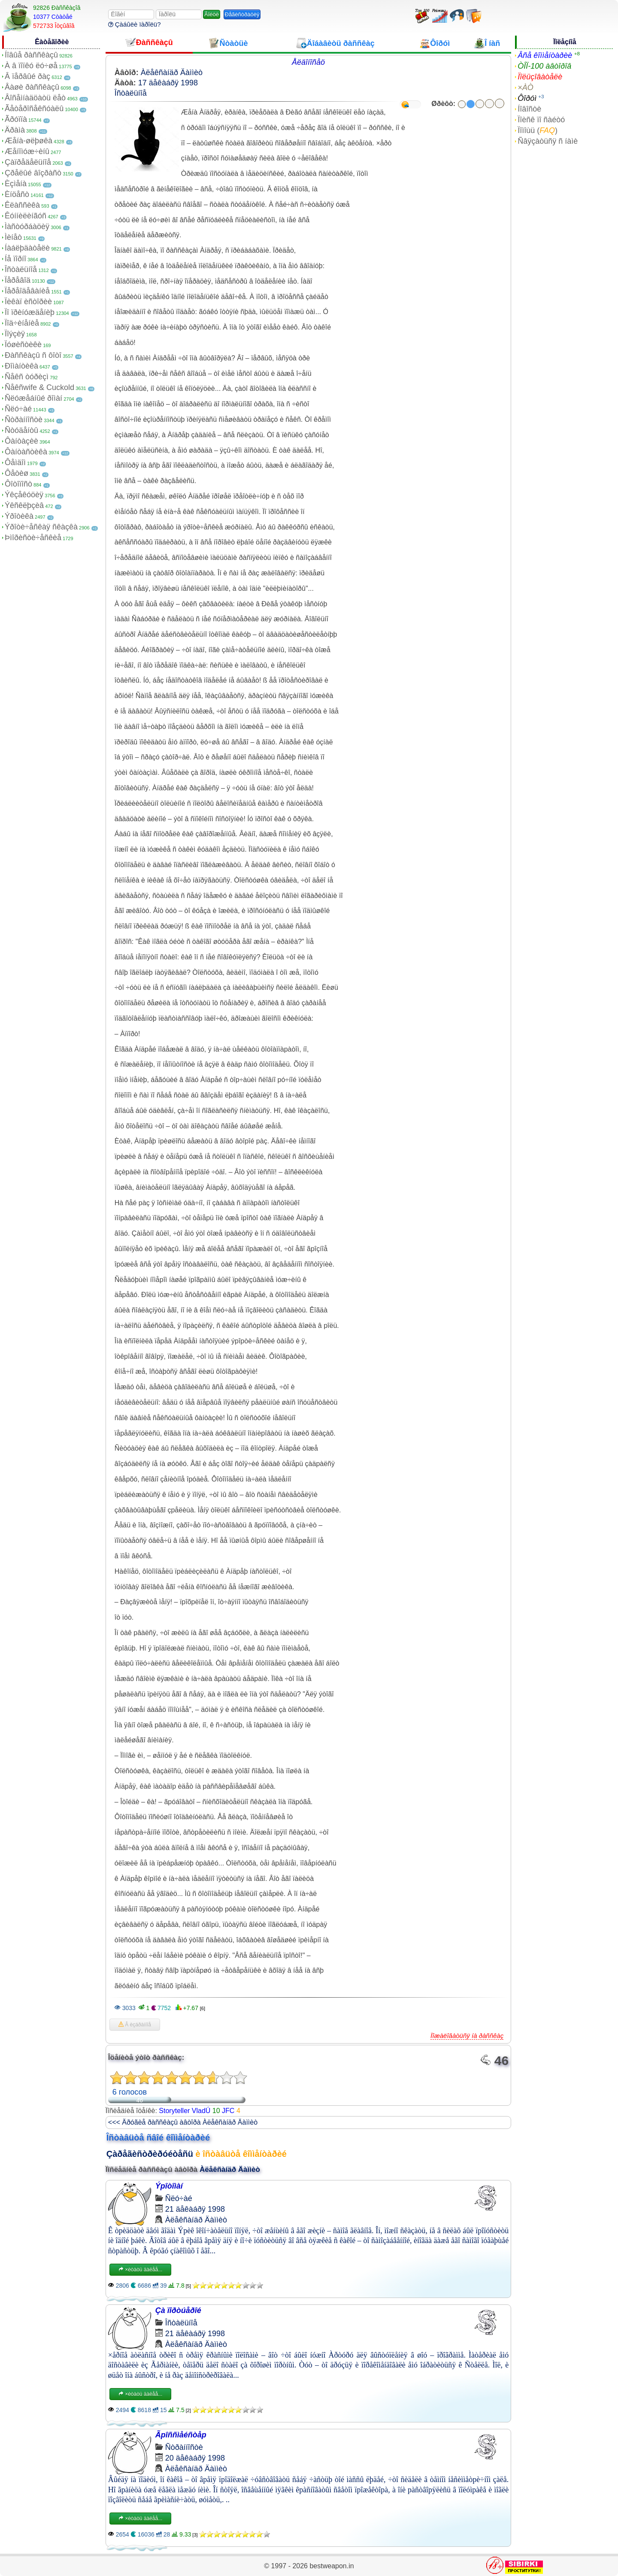 Image resolution: width=618 pixels, height=2576 pixels. What do you see at coordinates (17, 194) in the screenshot?
I see `Èíöåñò` at bounding box center [17, 194].